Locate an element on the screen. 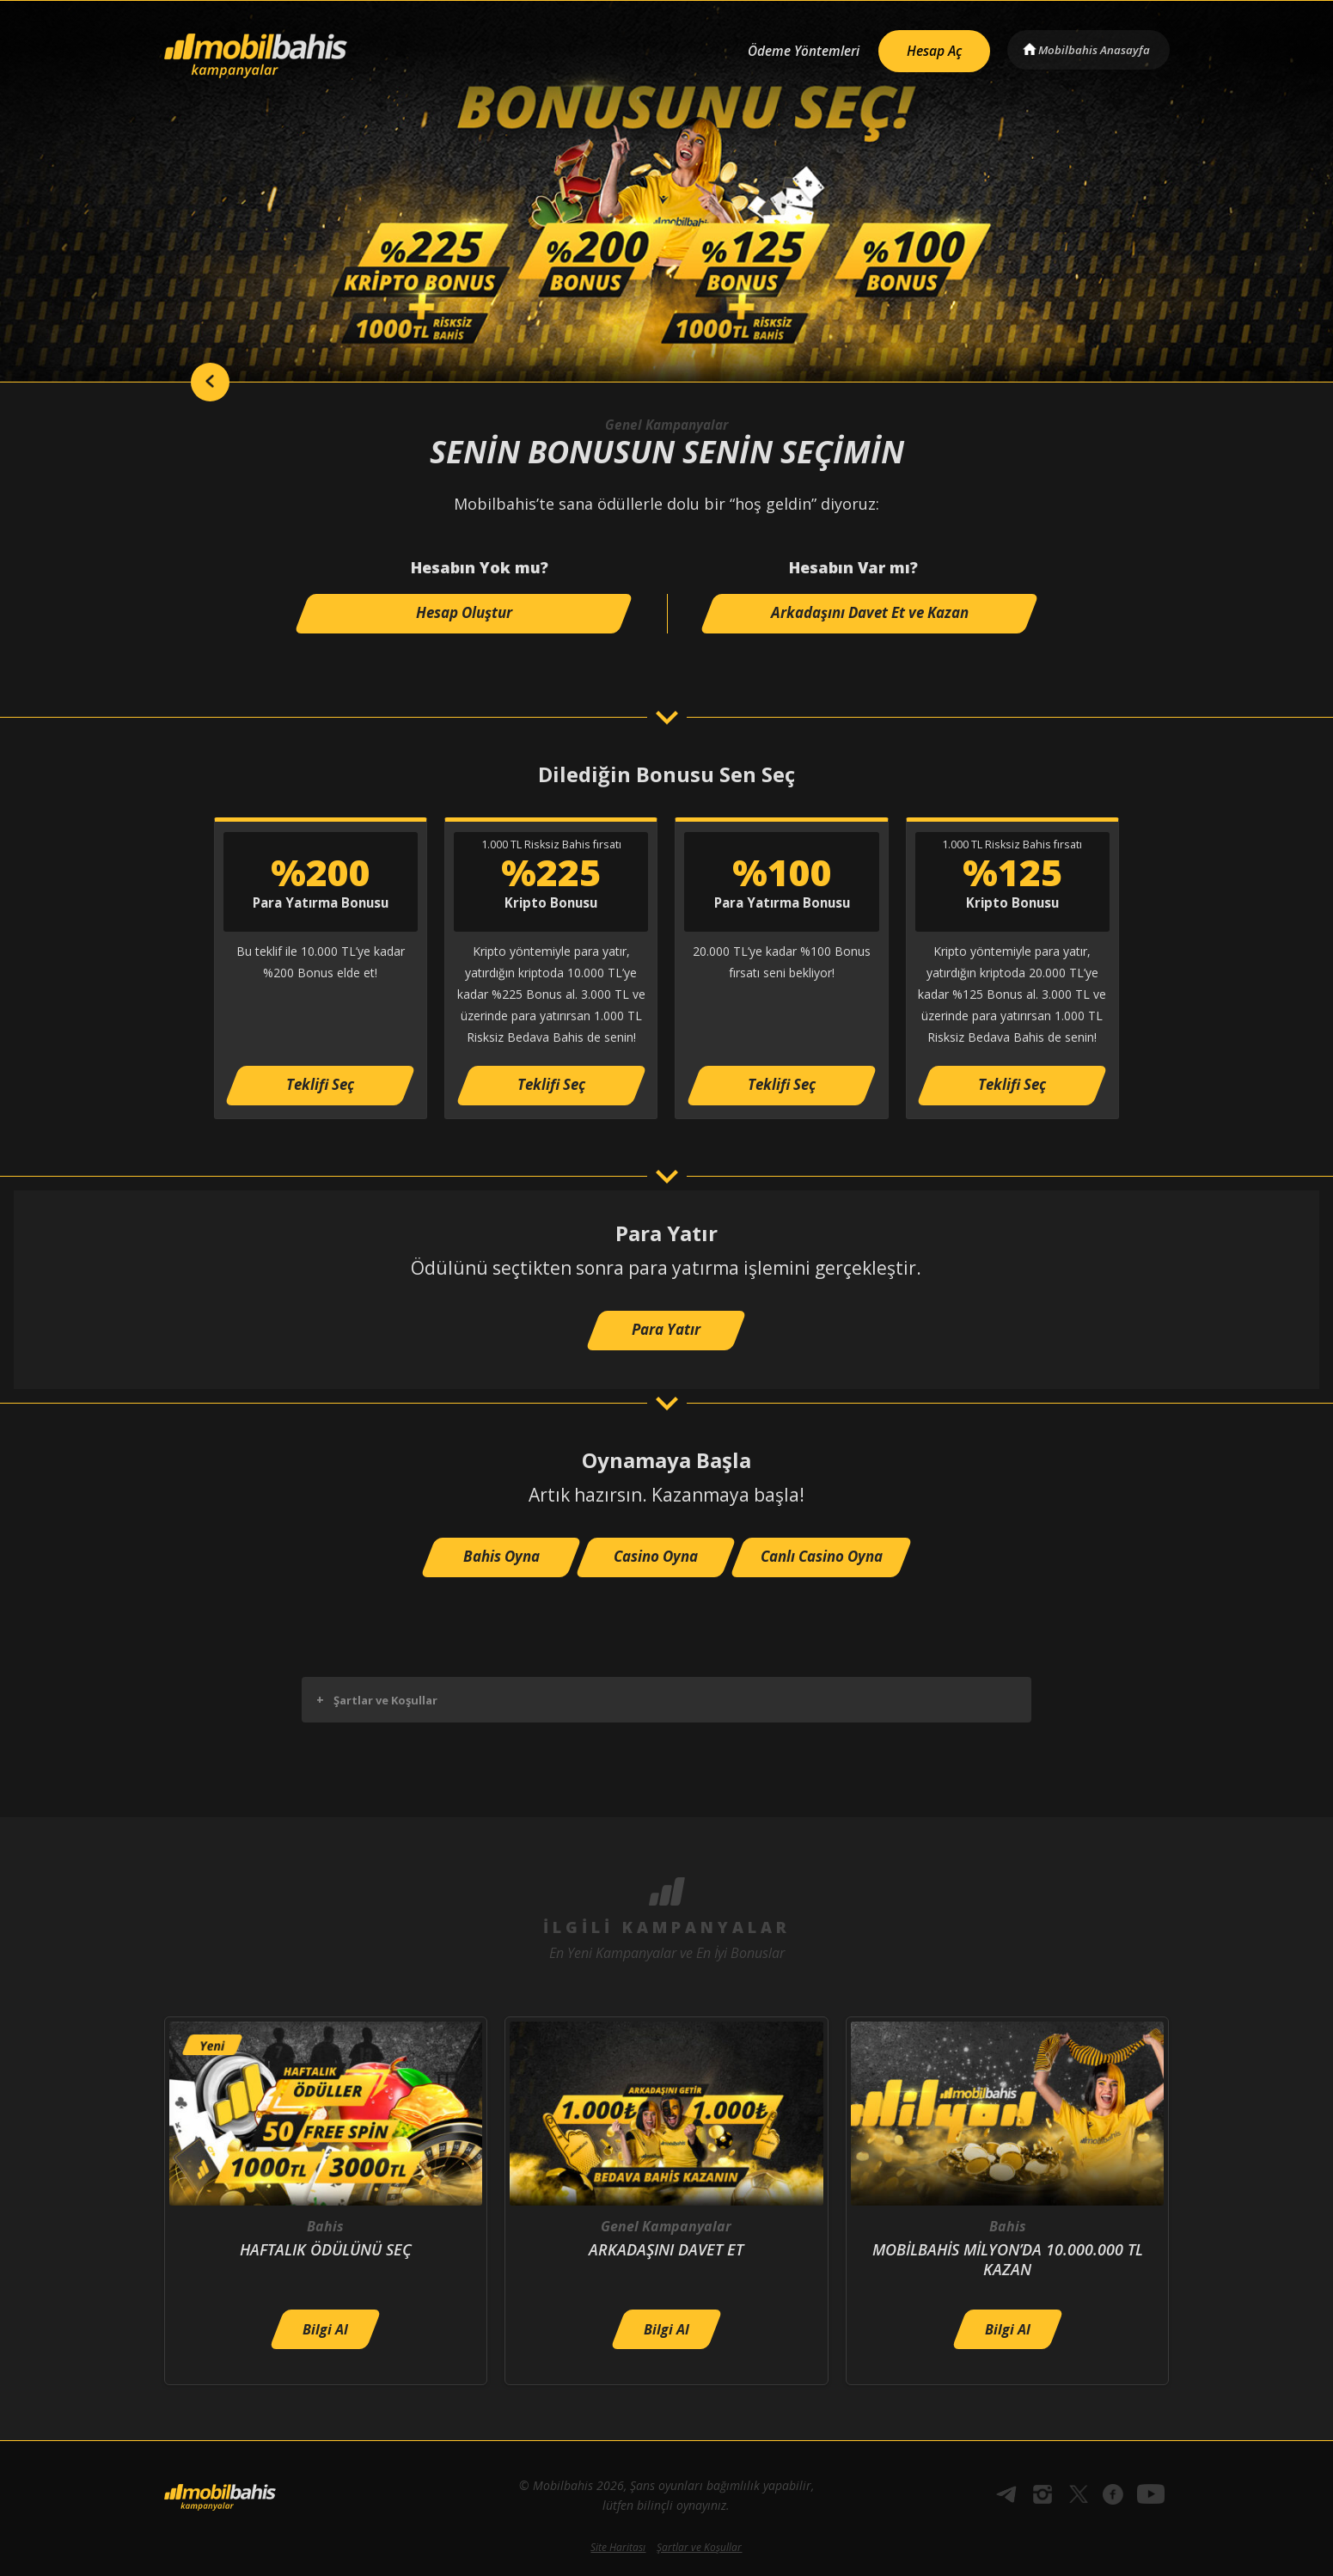 The image size is (1333, 2576). Şartlar ve Koşullar is located at coordinates (699, 2547).